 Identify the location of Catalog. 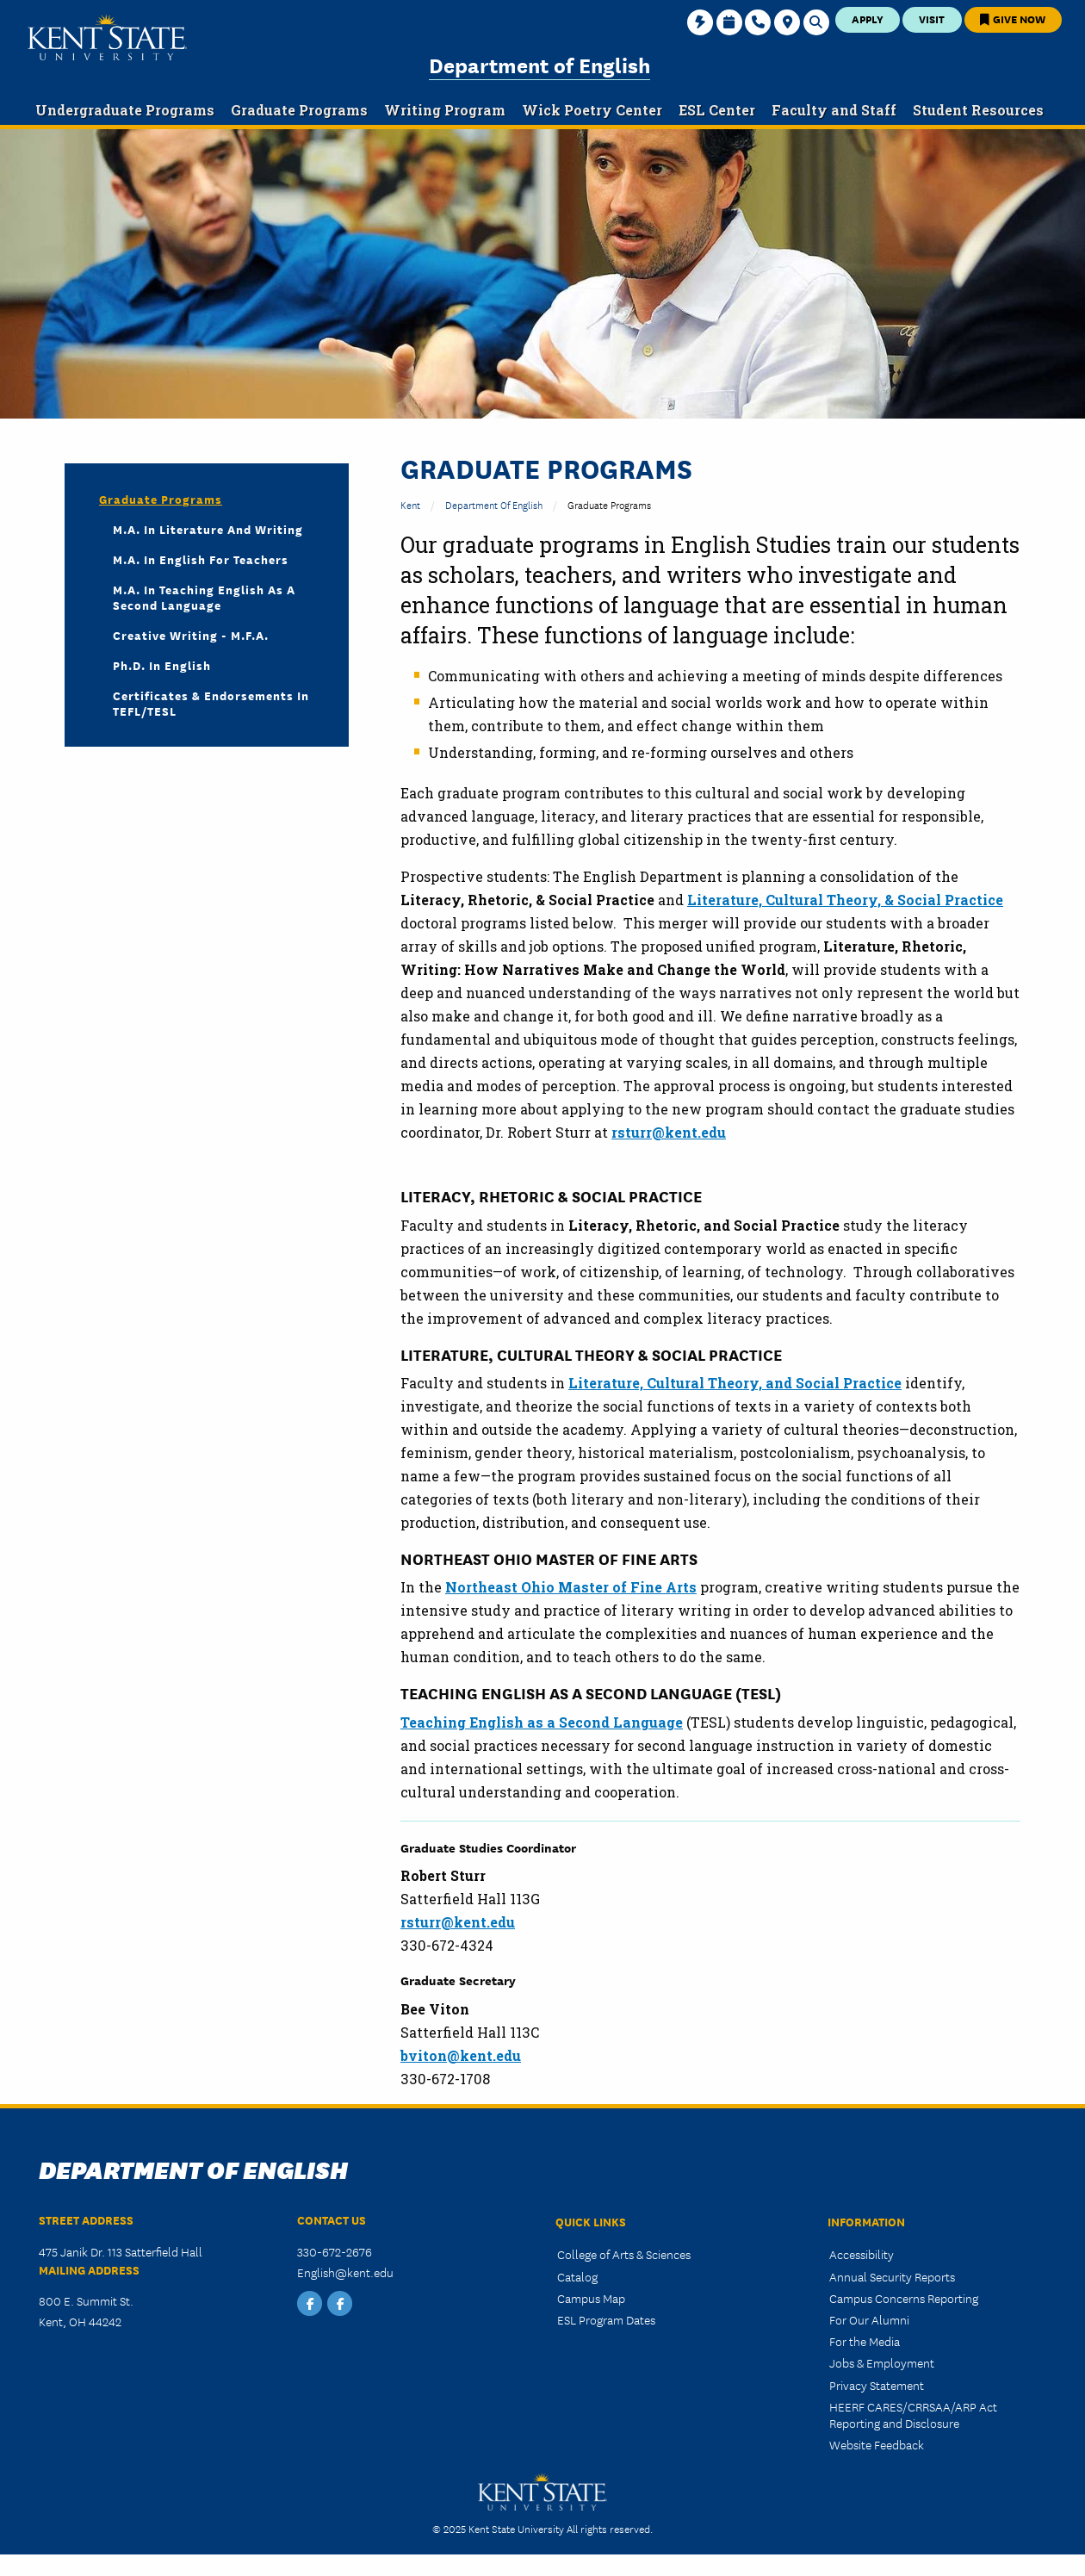
(577, 2276).